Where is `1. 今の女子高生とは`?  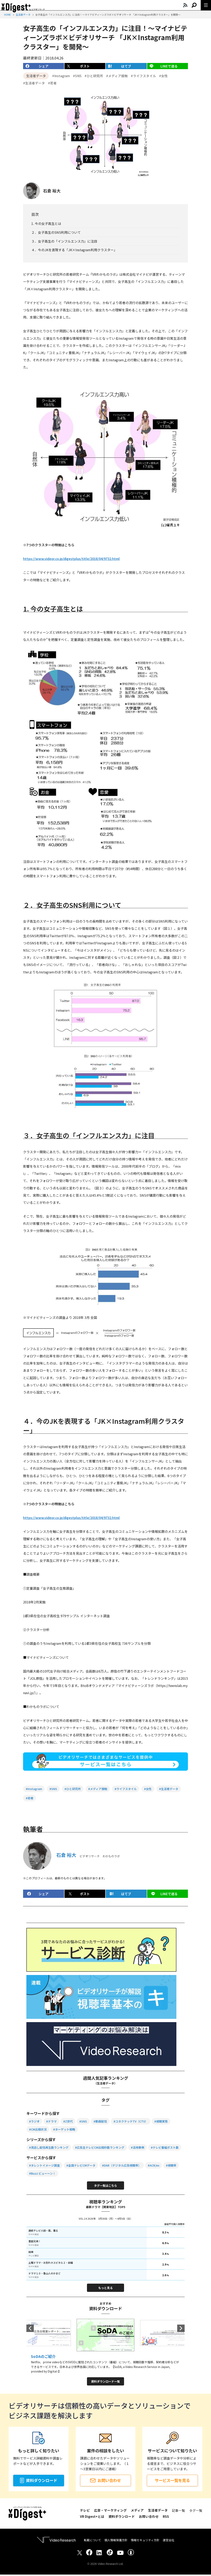 1. 今の女子高生とは is located at coordinates (46, 224).